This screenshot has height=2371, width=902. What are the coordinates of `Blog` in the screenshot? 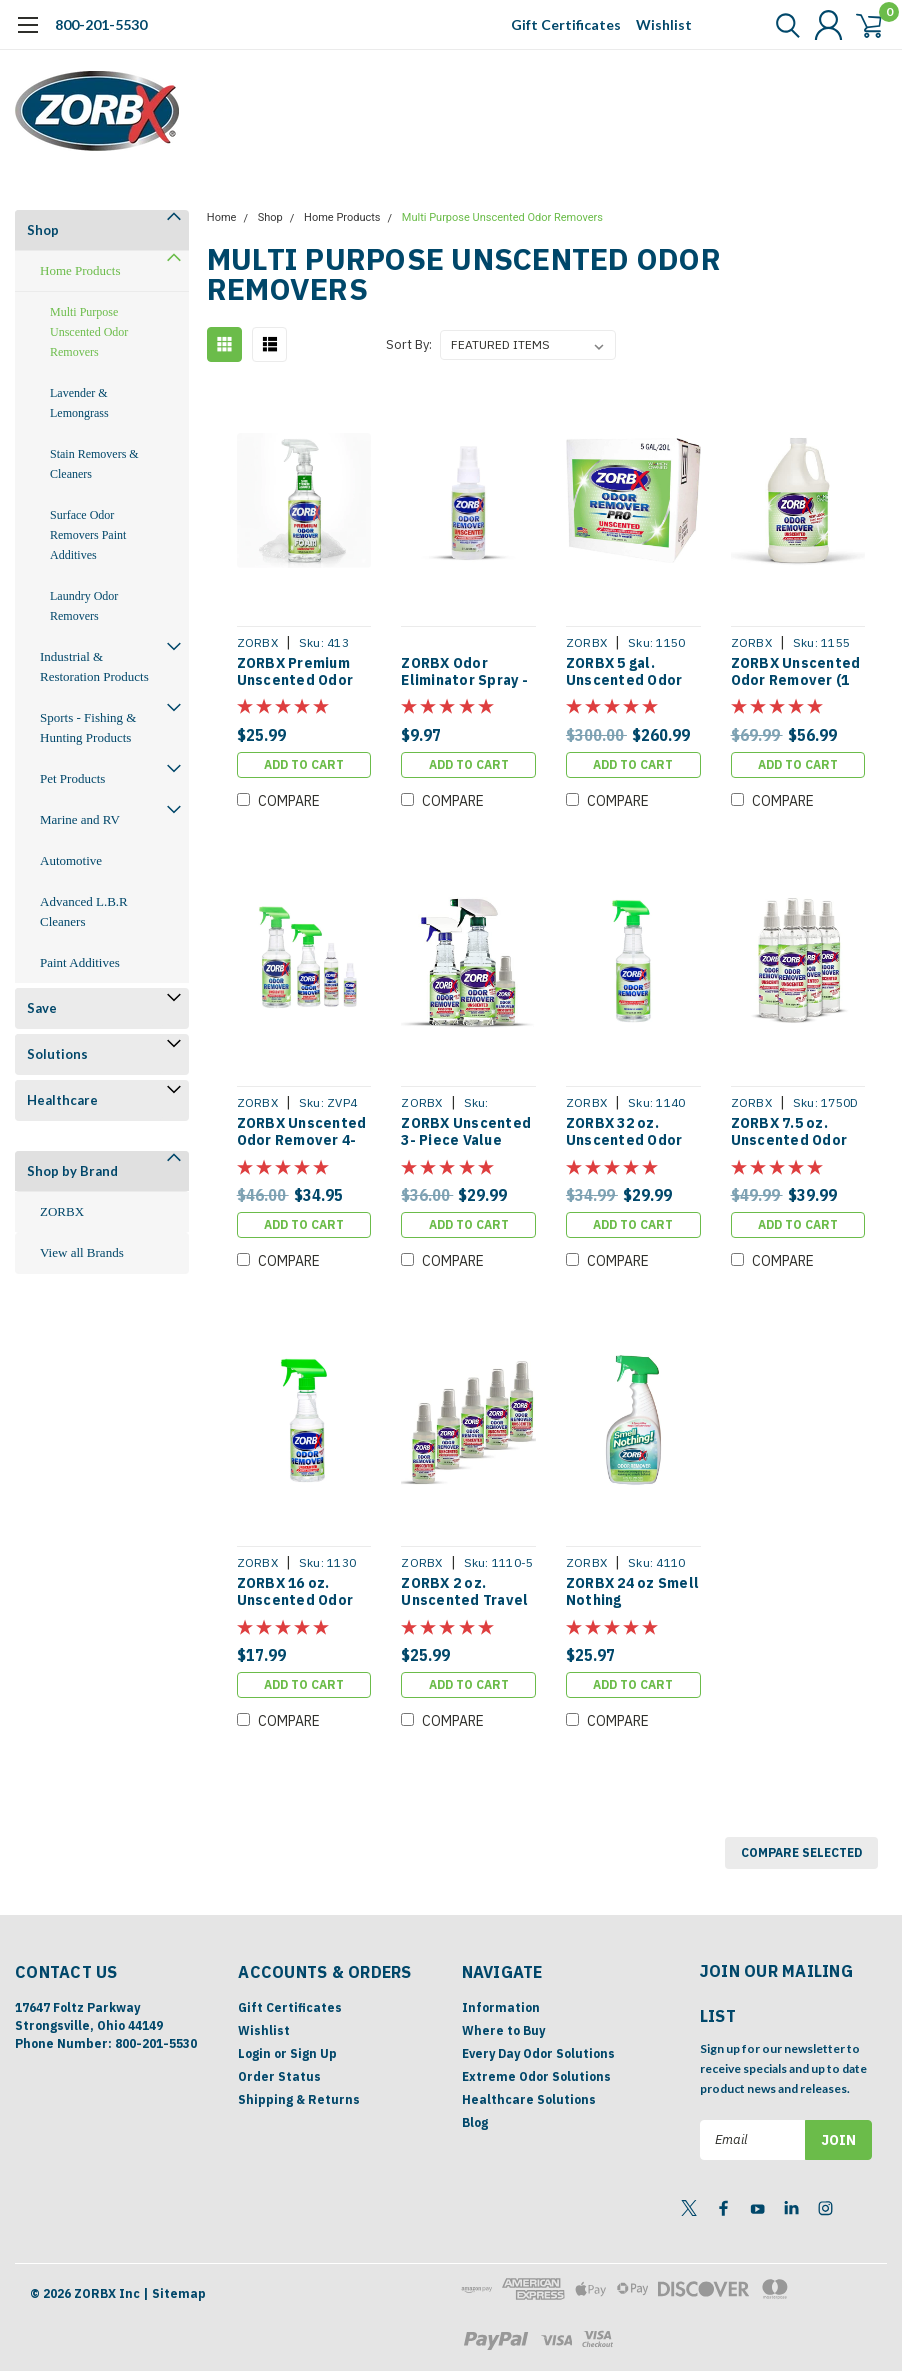 It's located at (475, 2122).